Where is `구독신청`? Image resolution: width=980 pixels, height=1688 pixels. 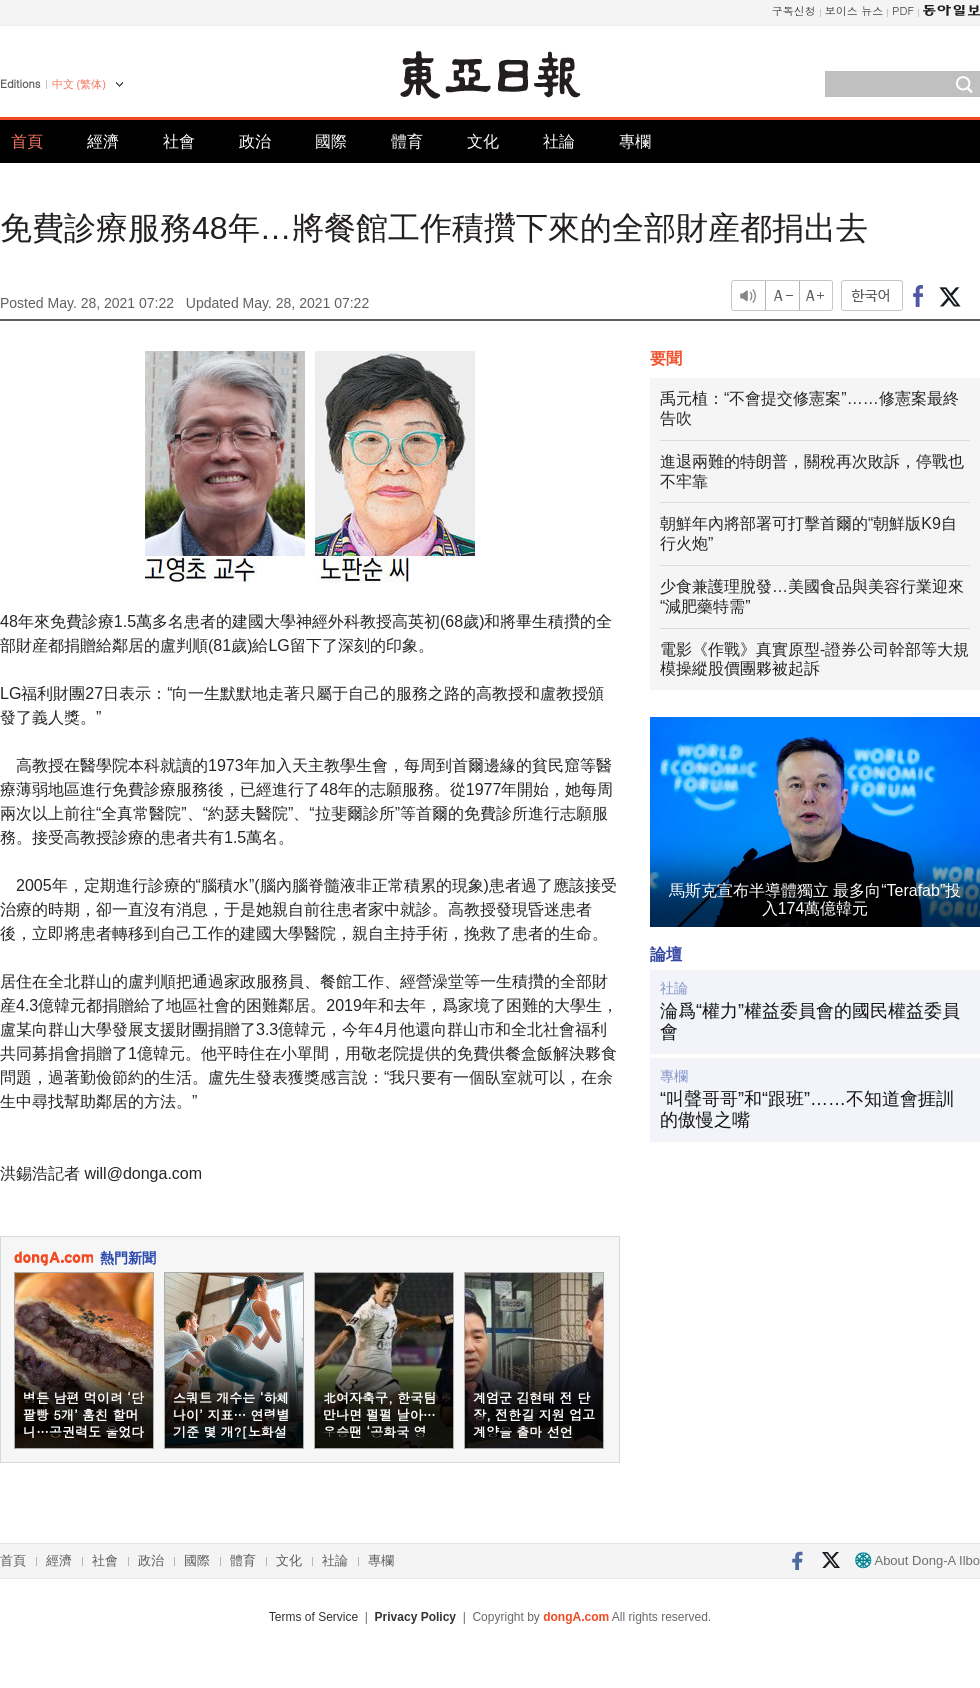
구독신청 is located at coordinates (794, 10).